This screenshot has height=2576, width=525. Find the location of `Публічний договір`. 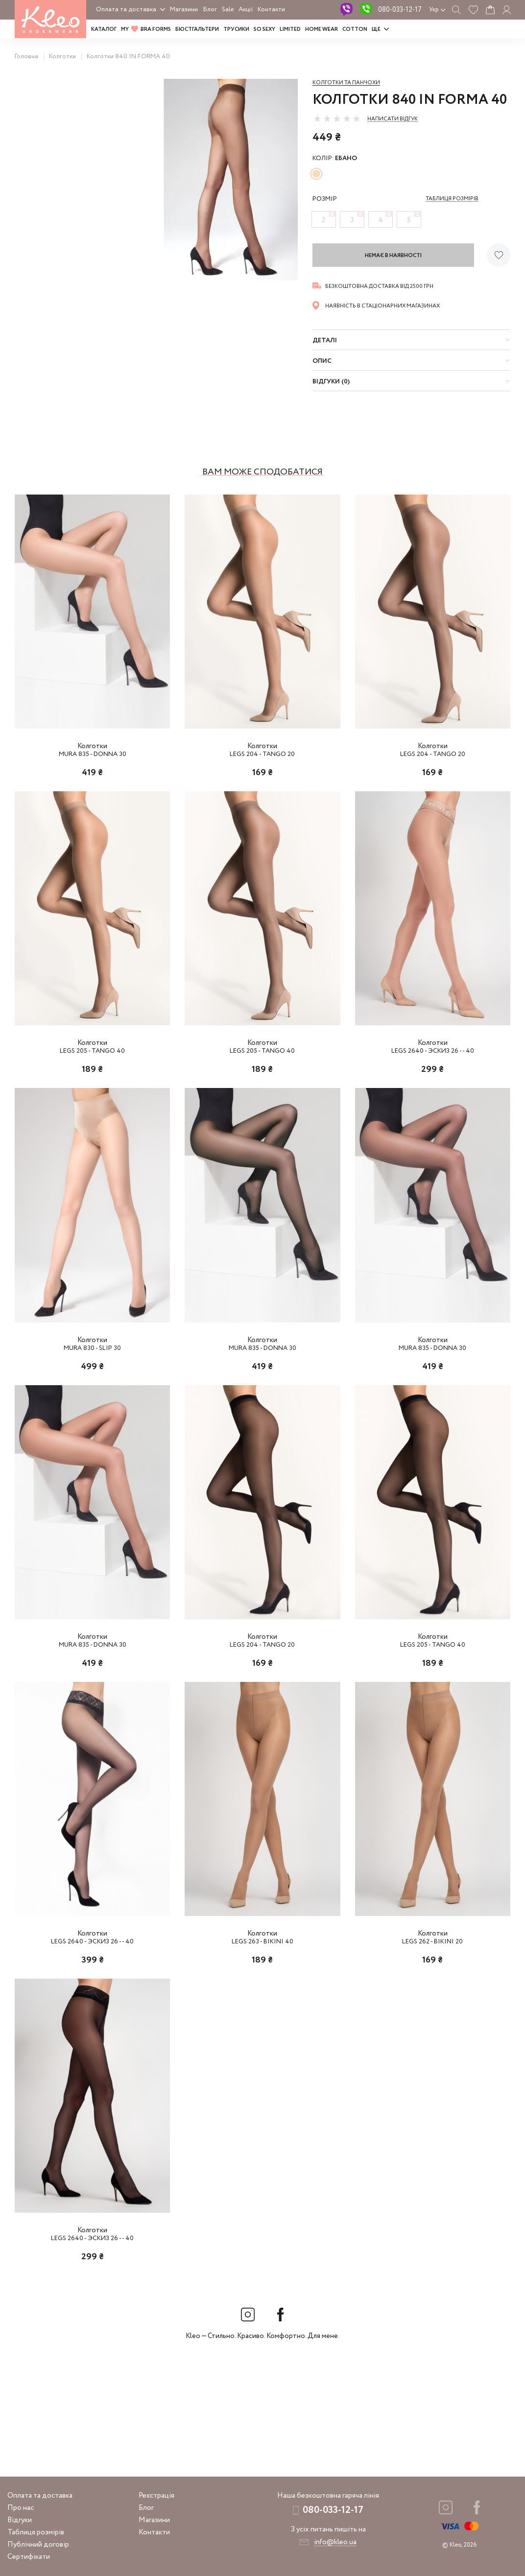

Публічний договір is located at coordinates (38, 2544).